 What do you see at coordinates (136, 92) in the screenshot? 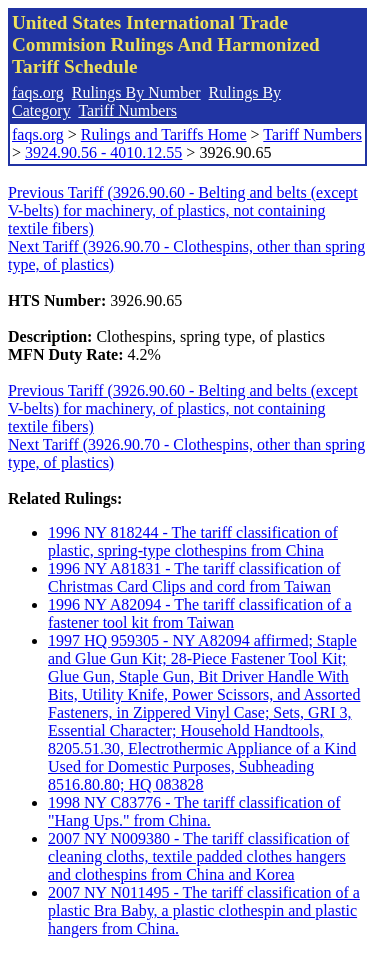
I see `Rulings By Number` at bounding box center [136, 92].